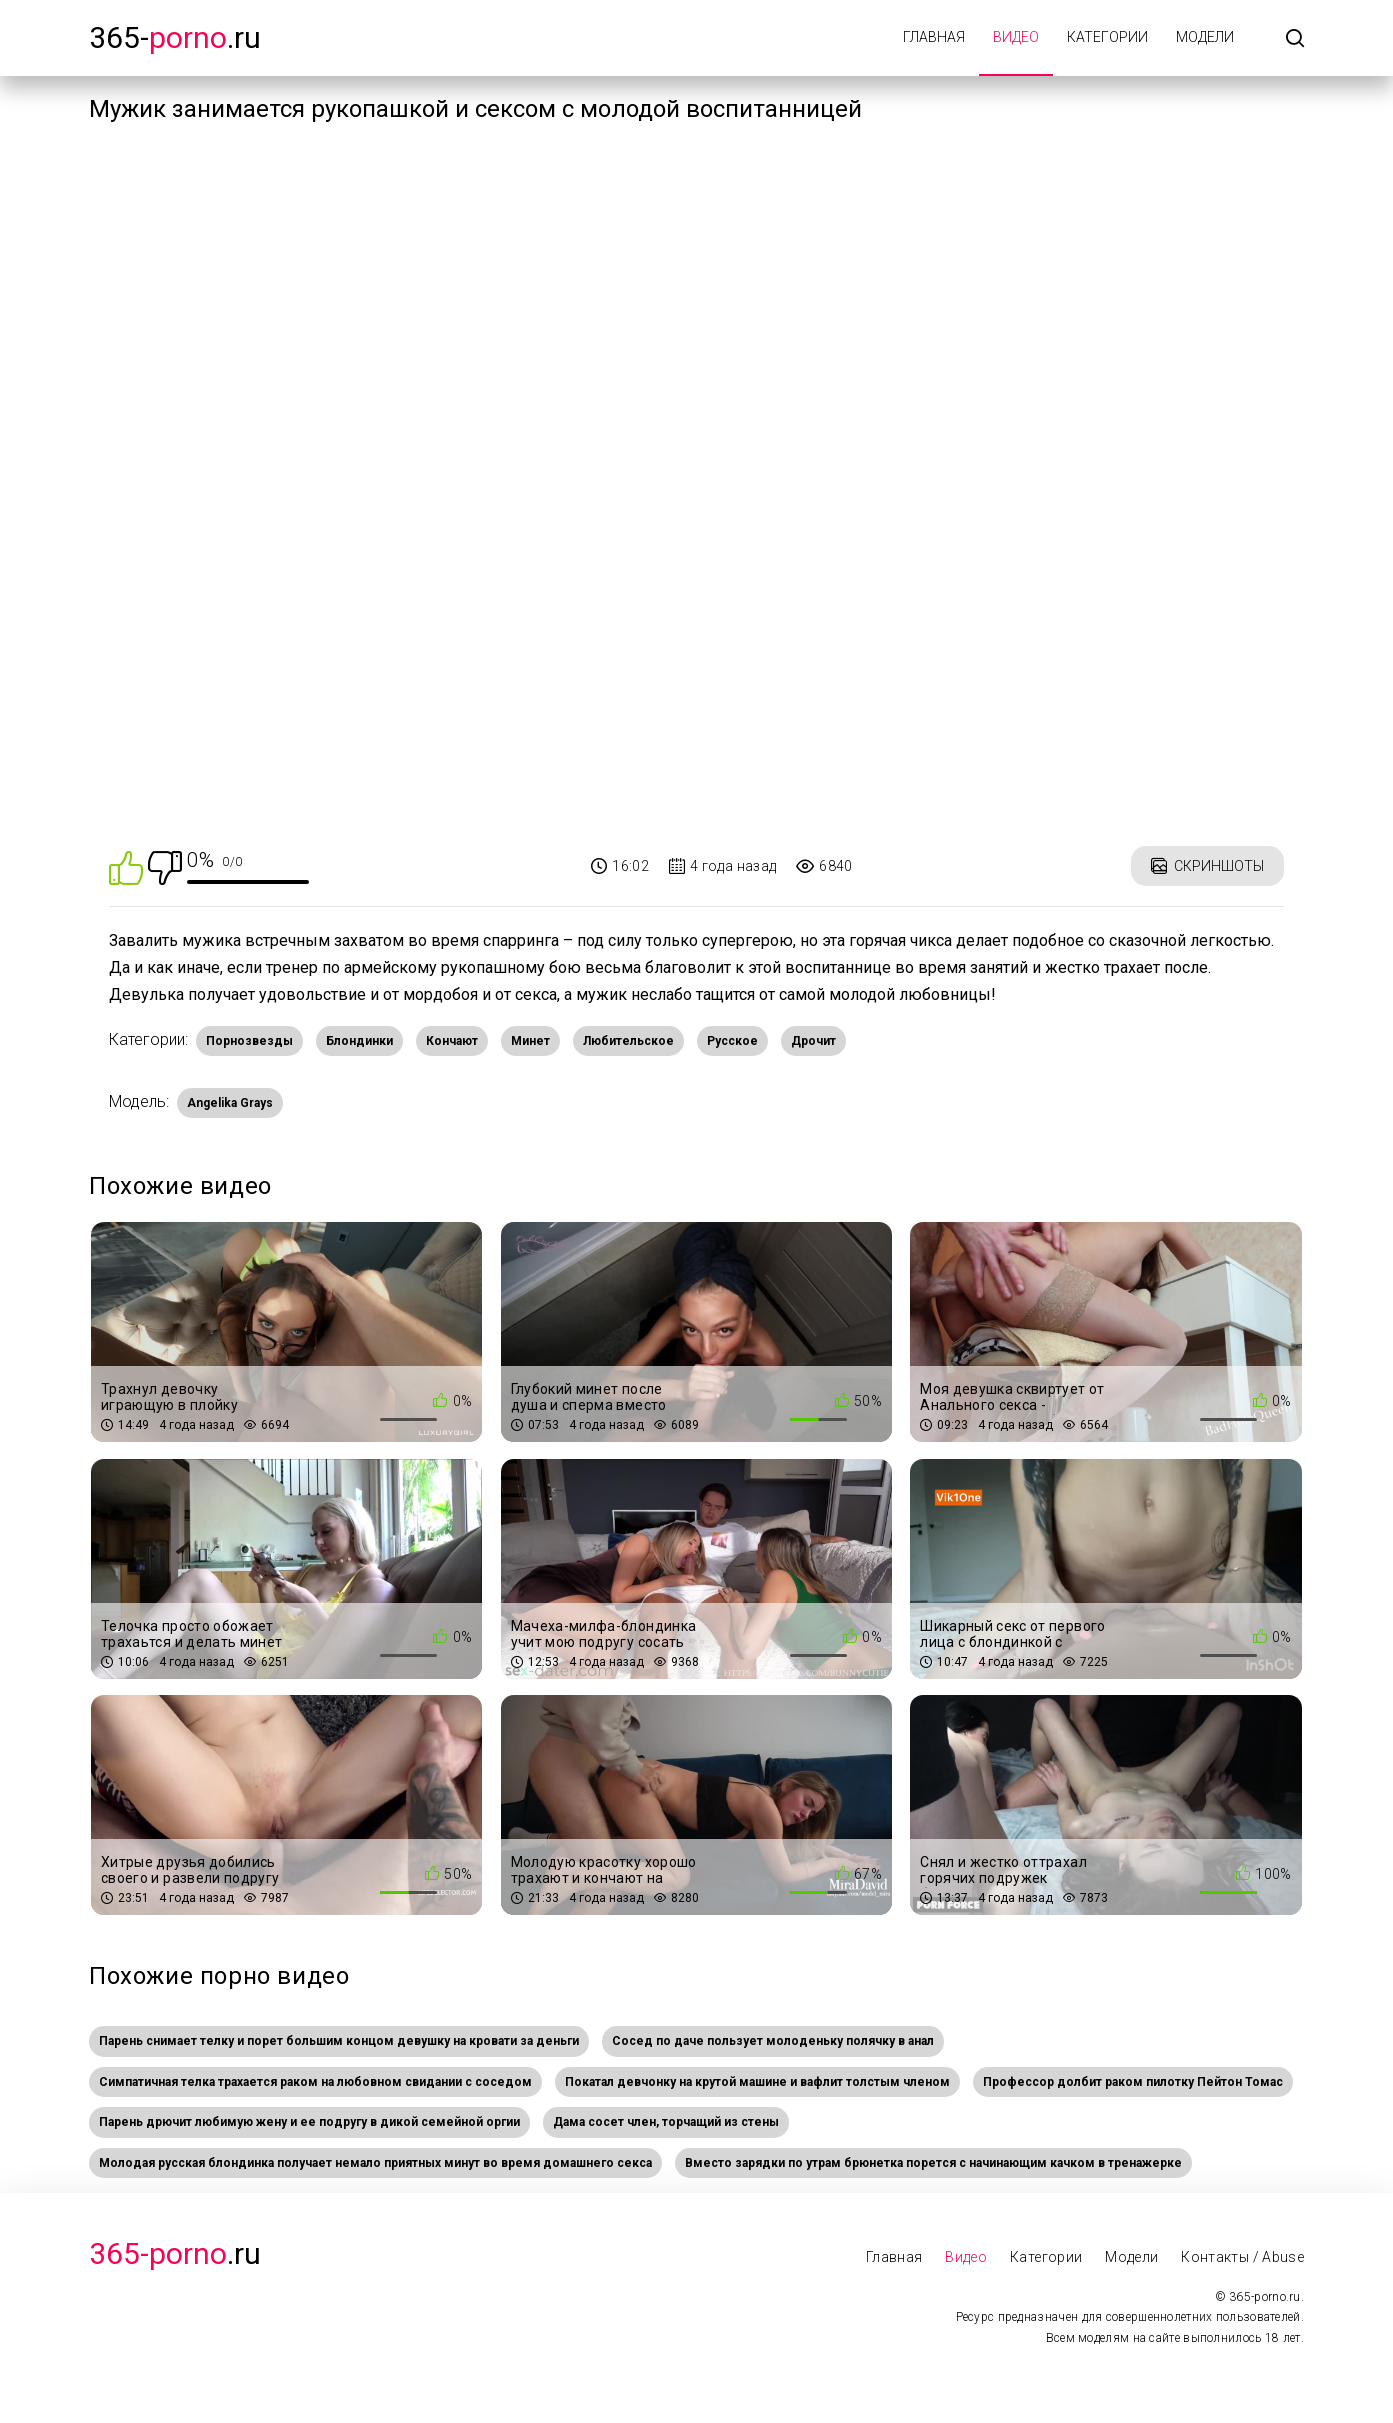 The width and height of the screenshot is (1393, 2423). Describe the element at coordinates (934, 37) in the screenshot. I see `Главная` at that location.